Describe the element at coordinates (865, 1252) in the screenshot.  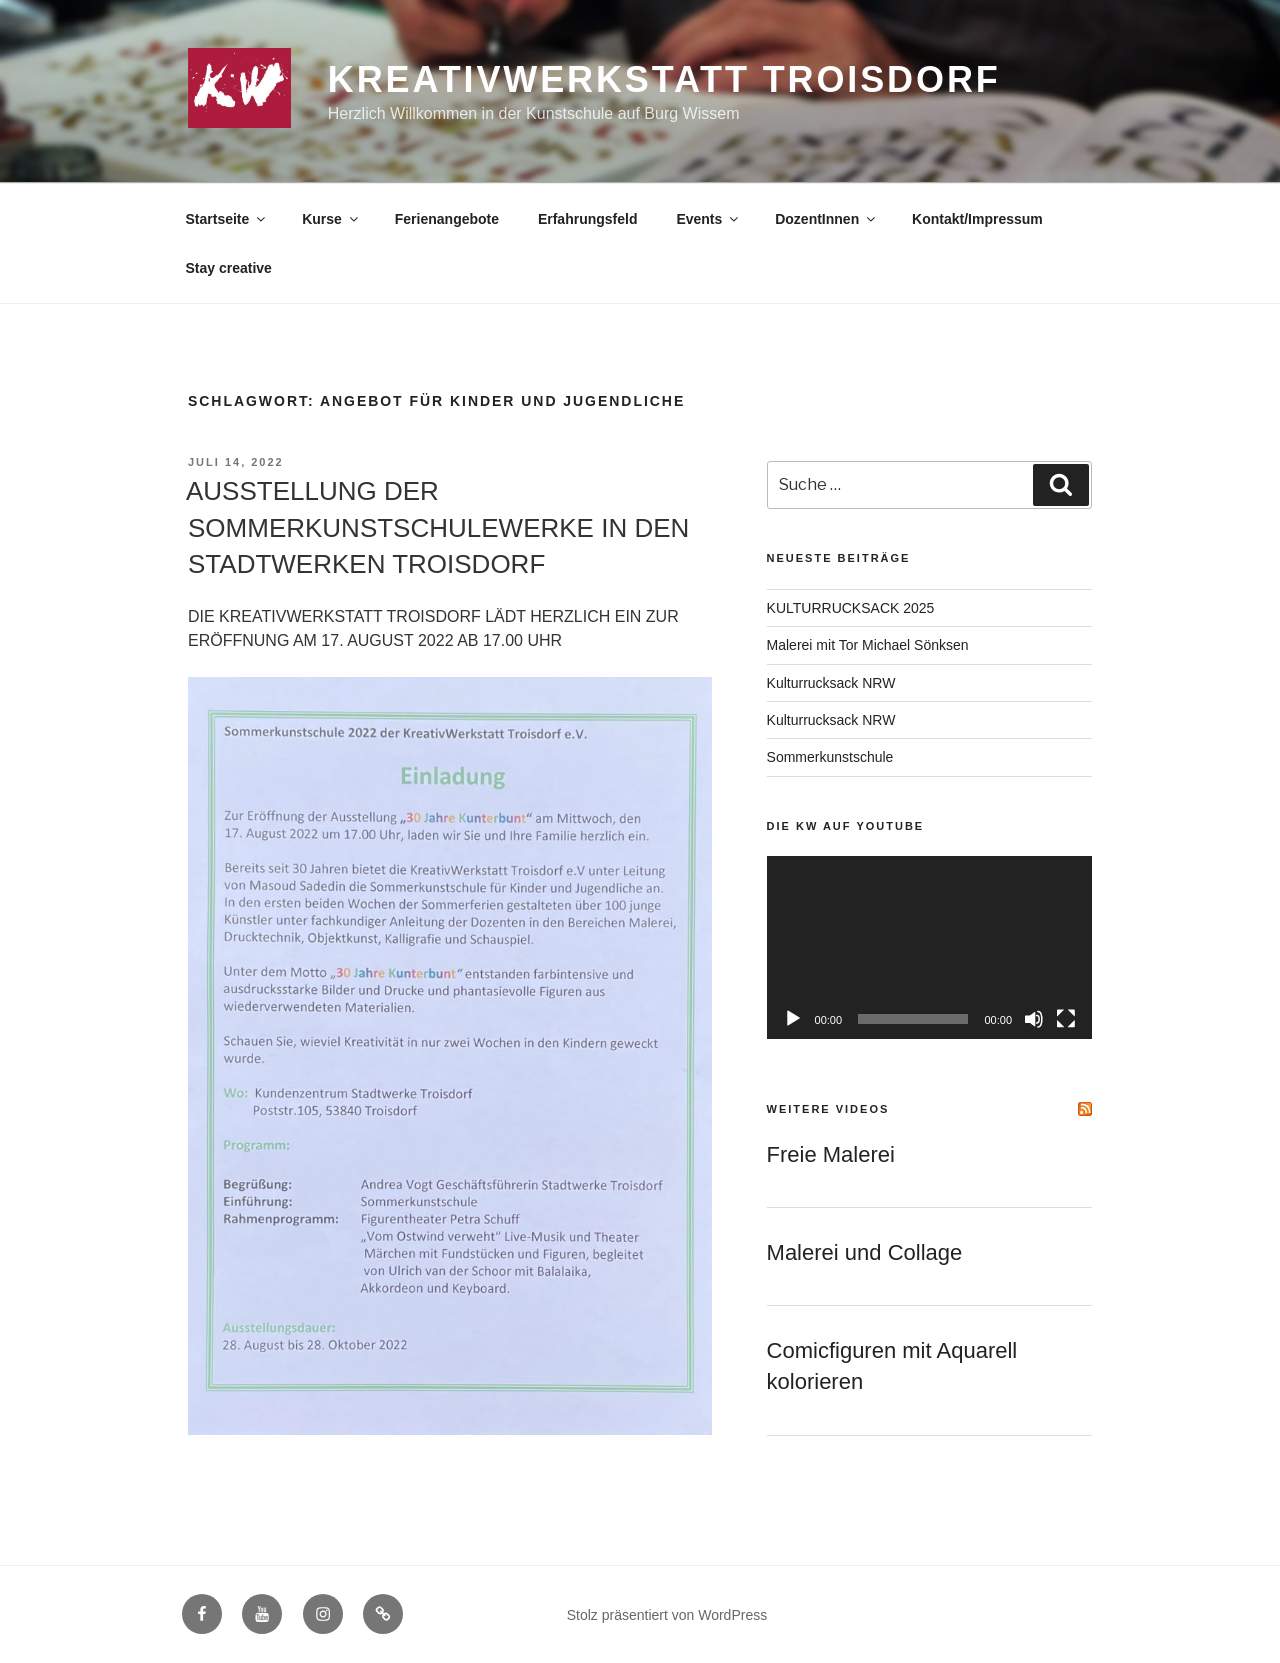
I see `Malerei und Collage` at that location.